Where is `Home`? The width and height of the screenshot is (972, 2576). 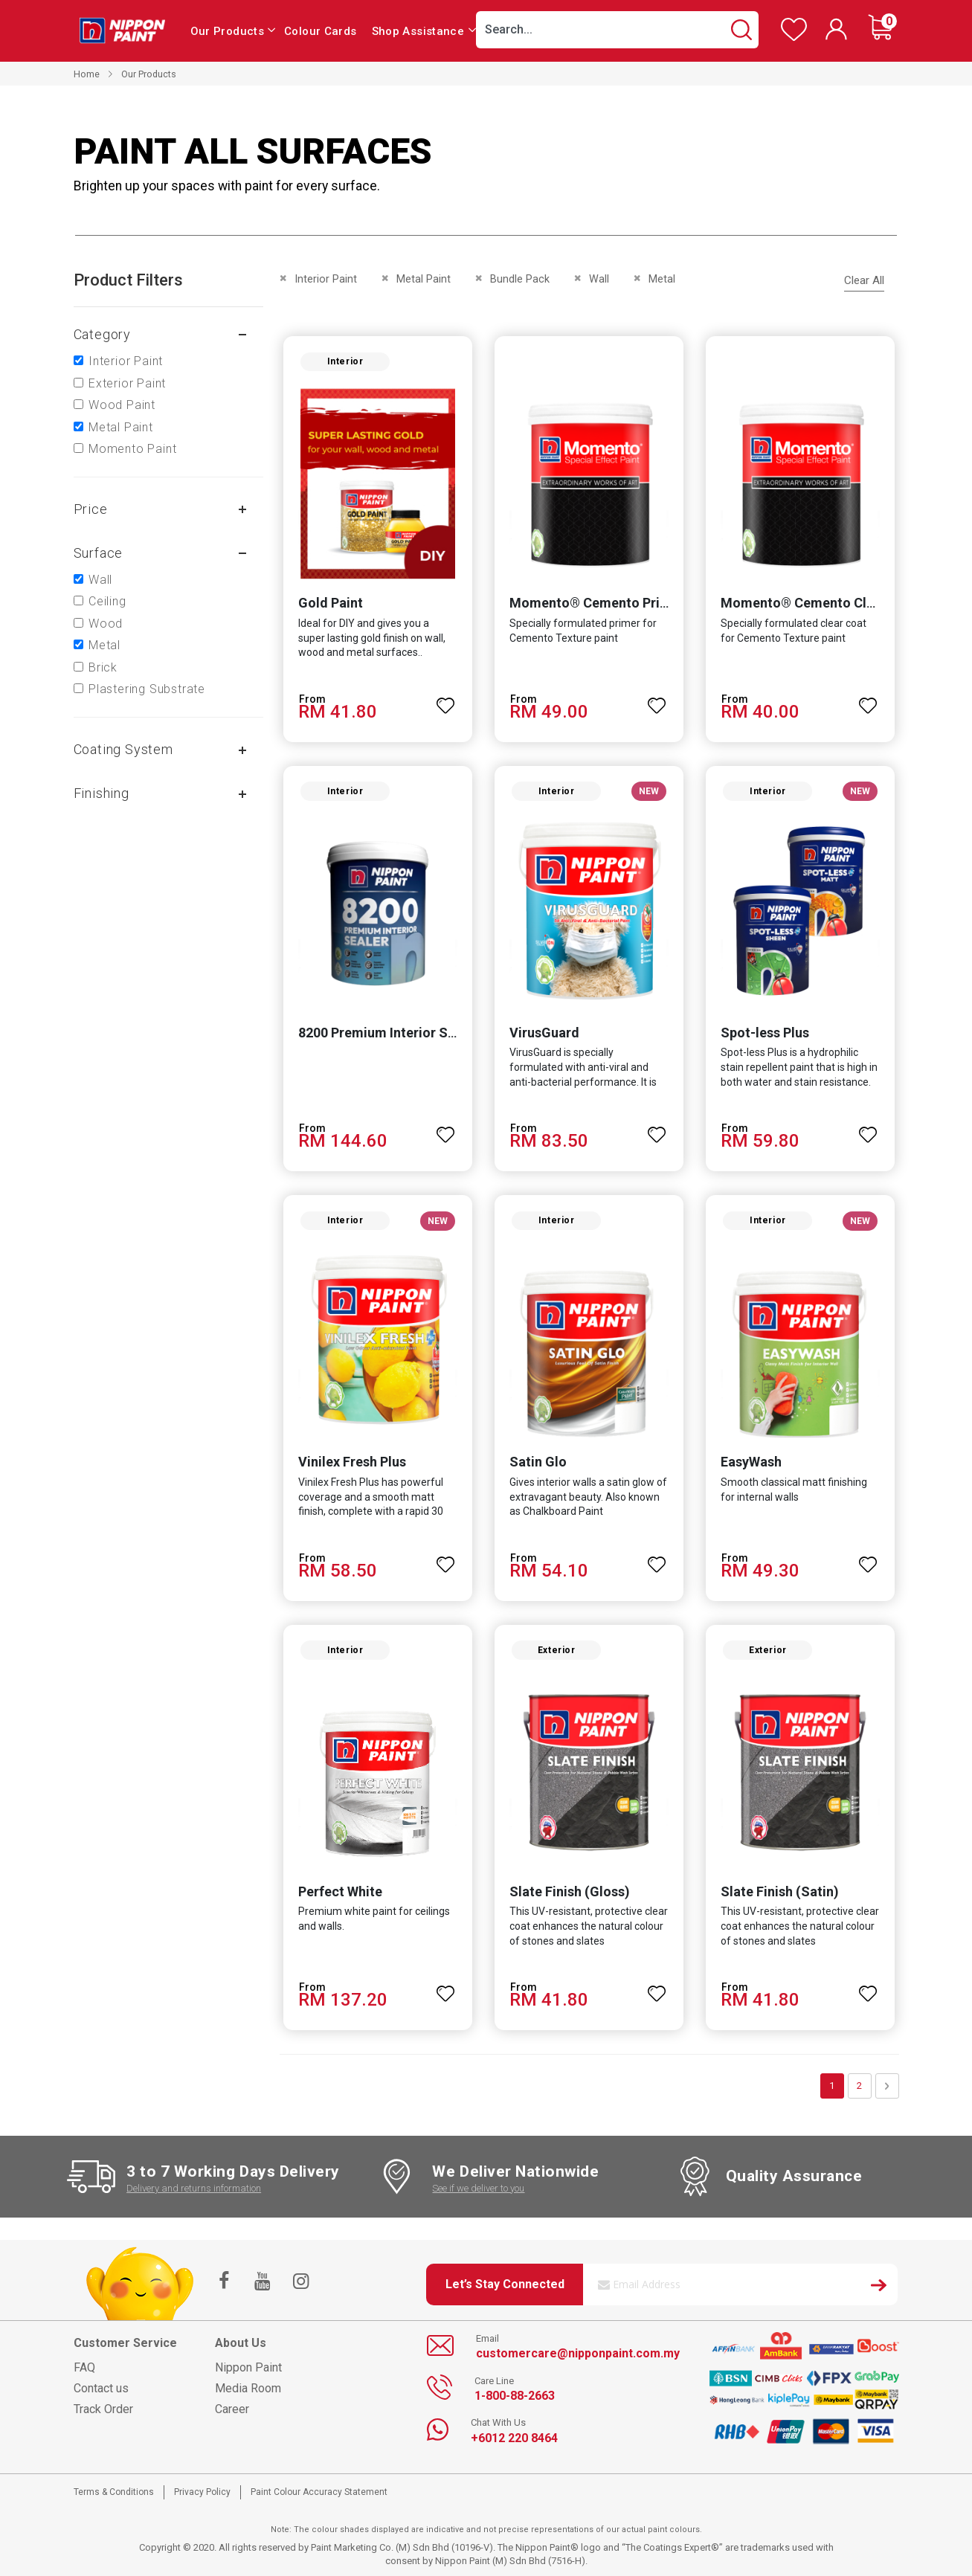 Home is located at coordinates (87, 74).